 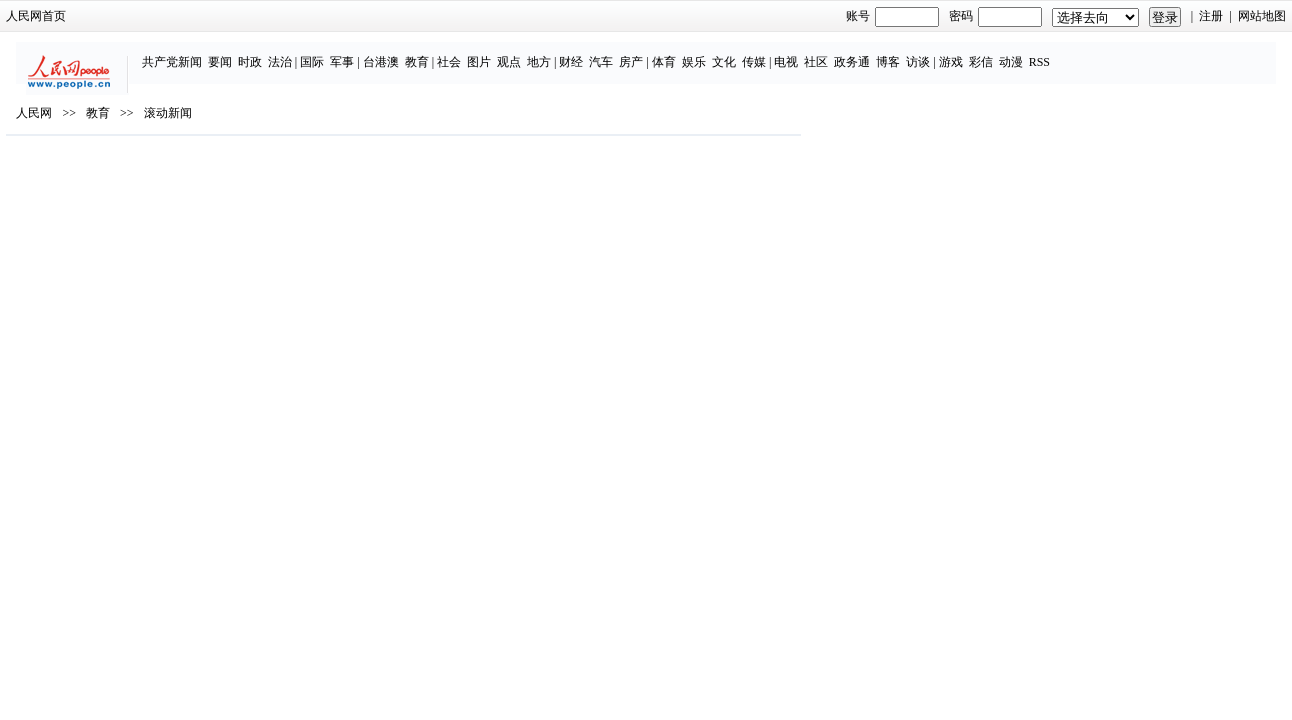 I want to click on 体育, so click(x=714, y=52).